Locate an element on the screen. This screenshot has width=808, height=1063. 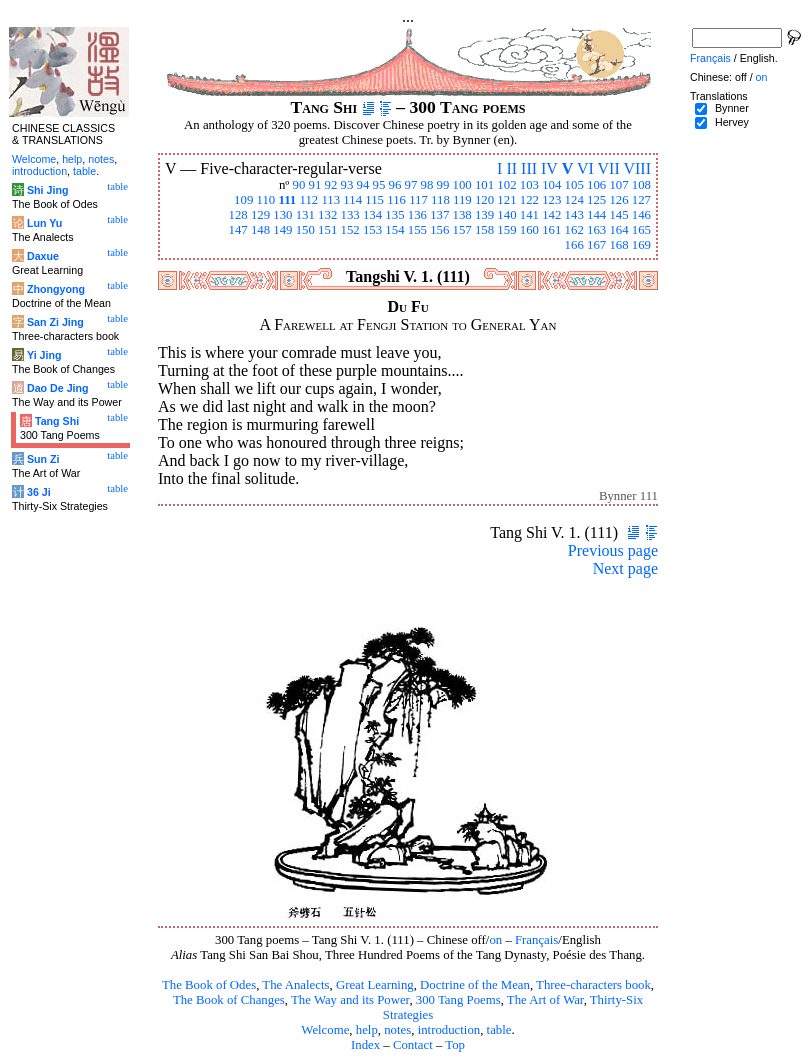
help is located at coordinates (367, 1030).